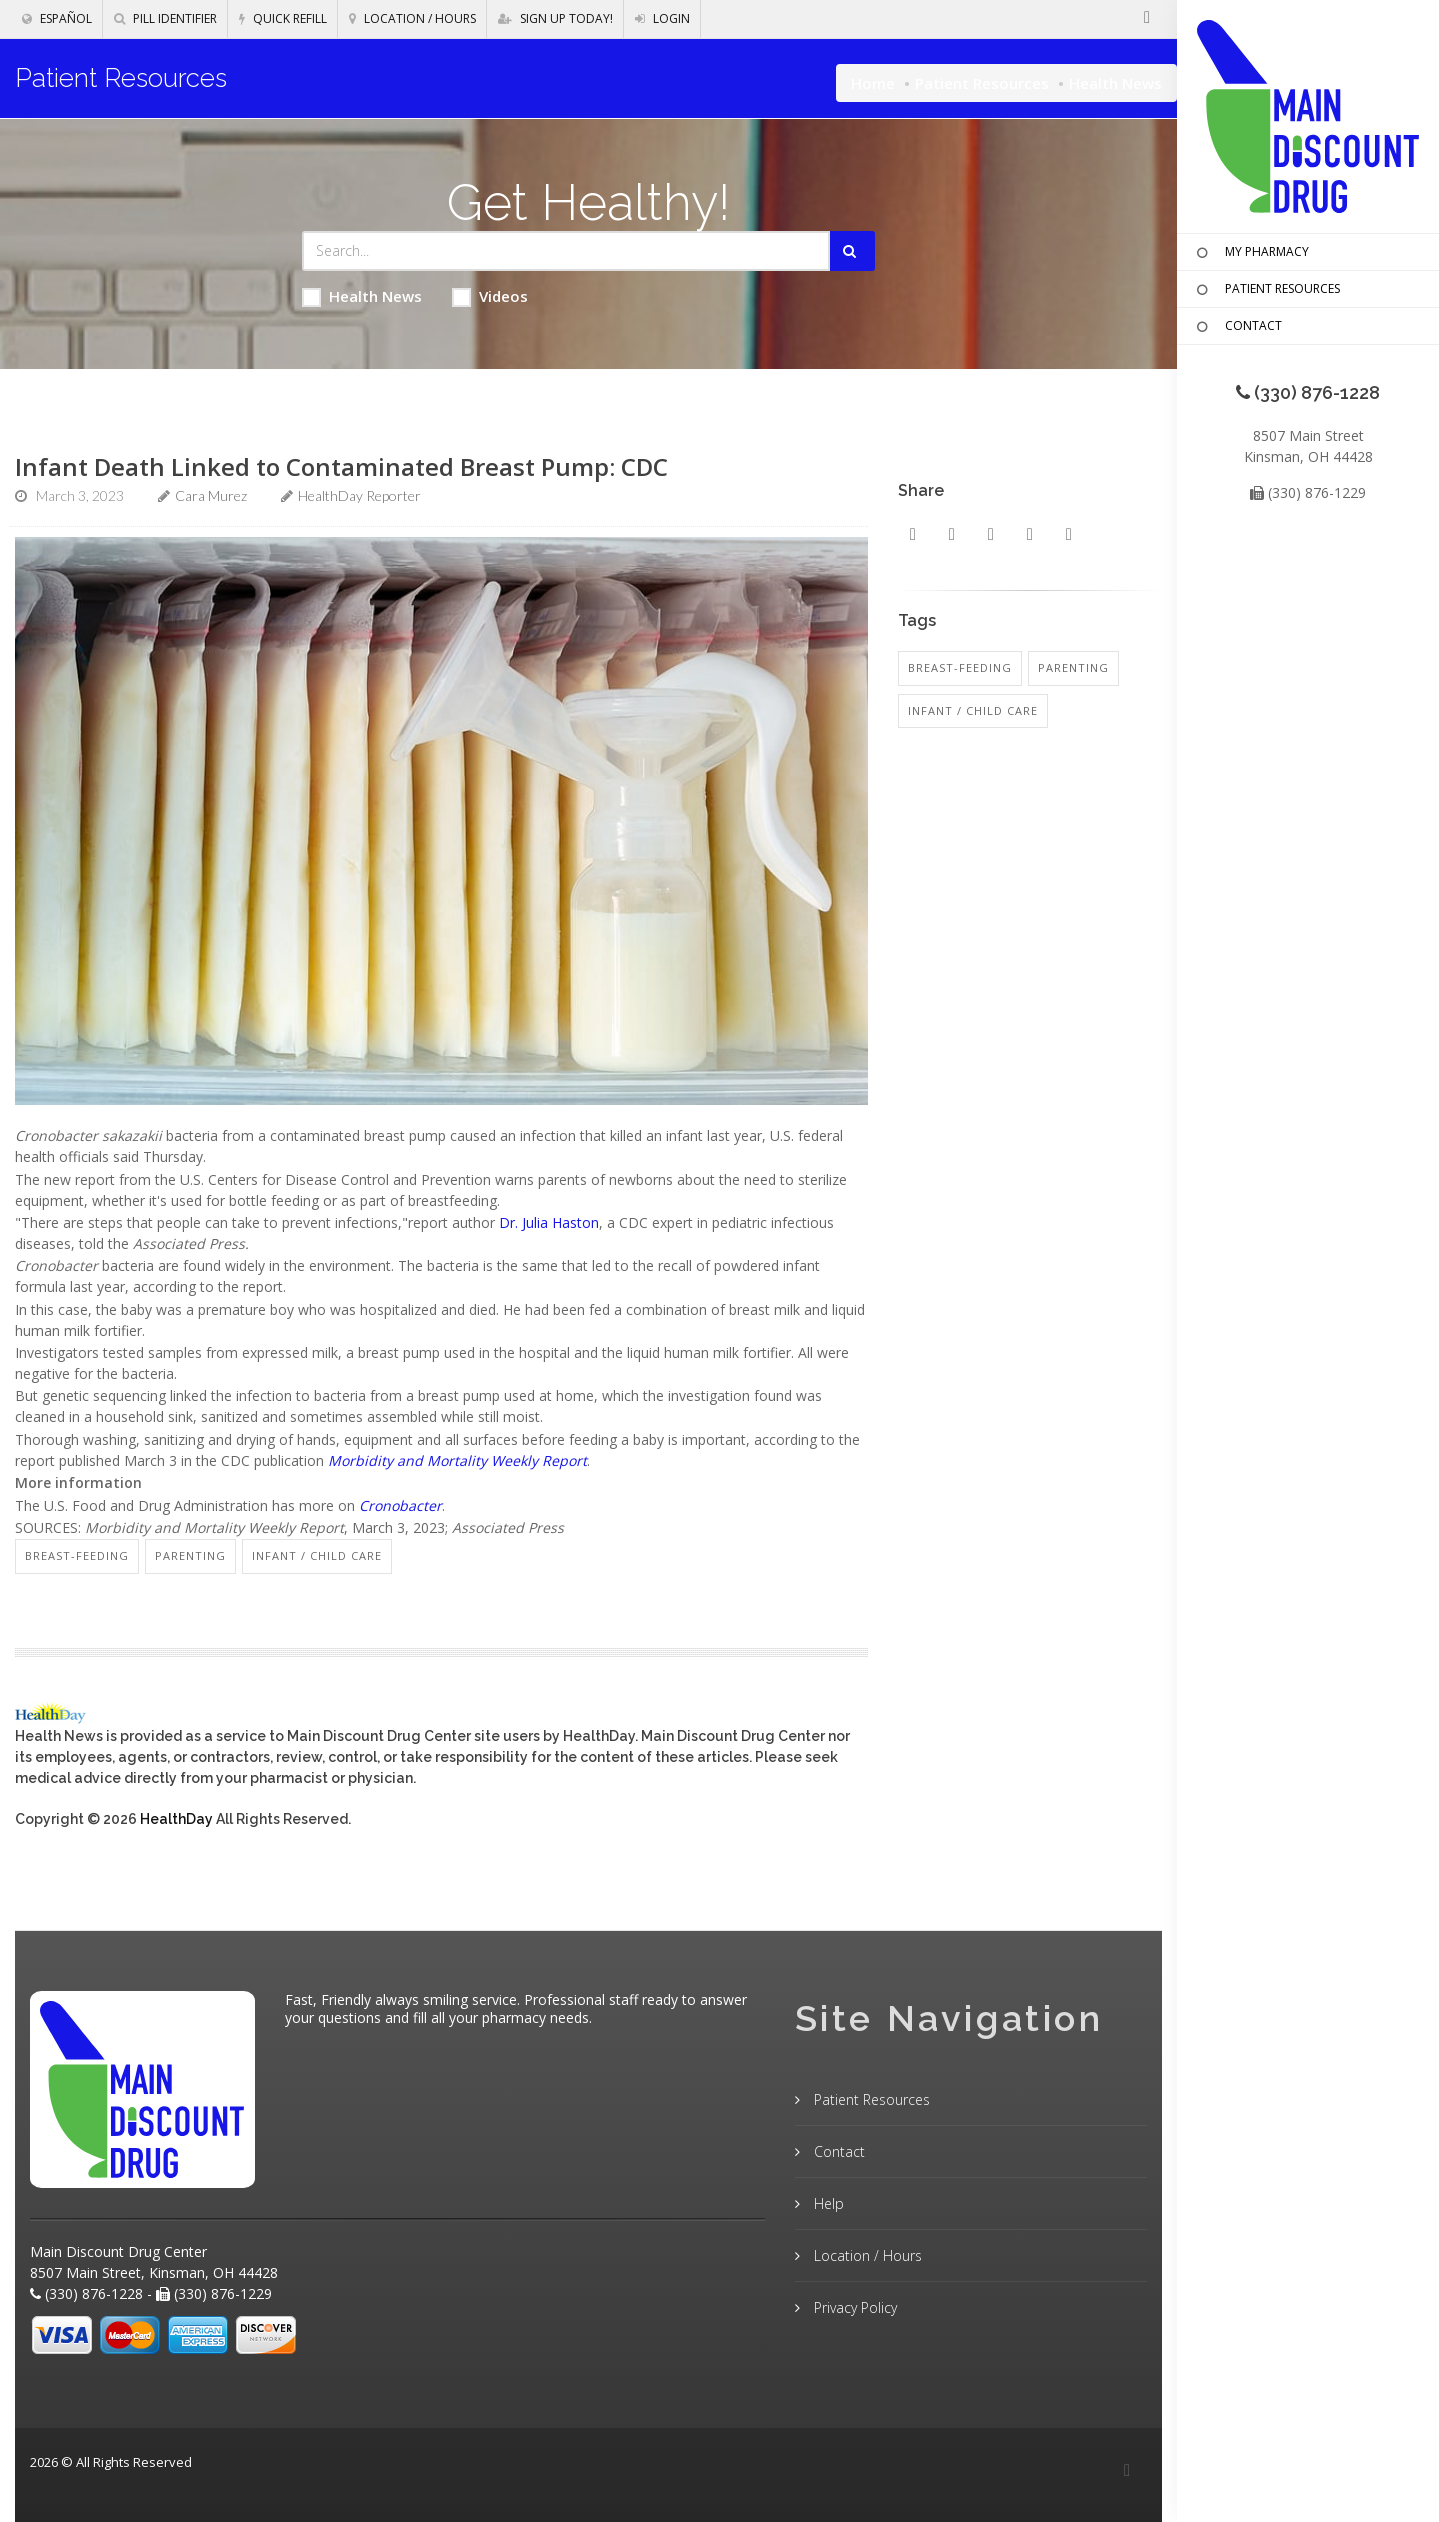 Image resolution: width=1440 pixels, height=2522 pixels. I want to click on Patient Resources, so click(982, 83).